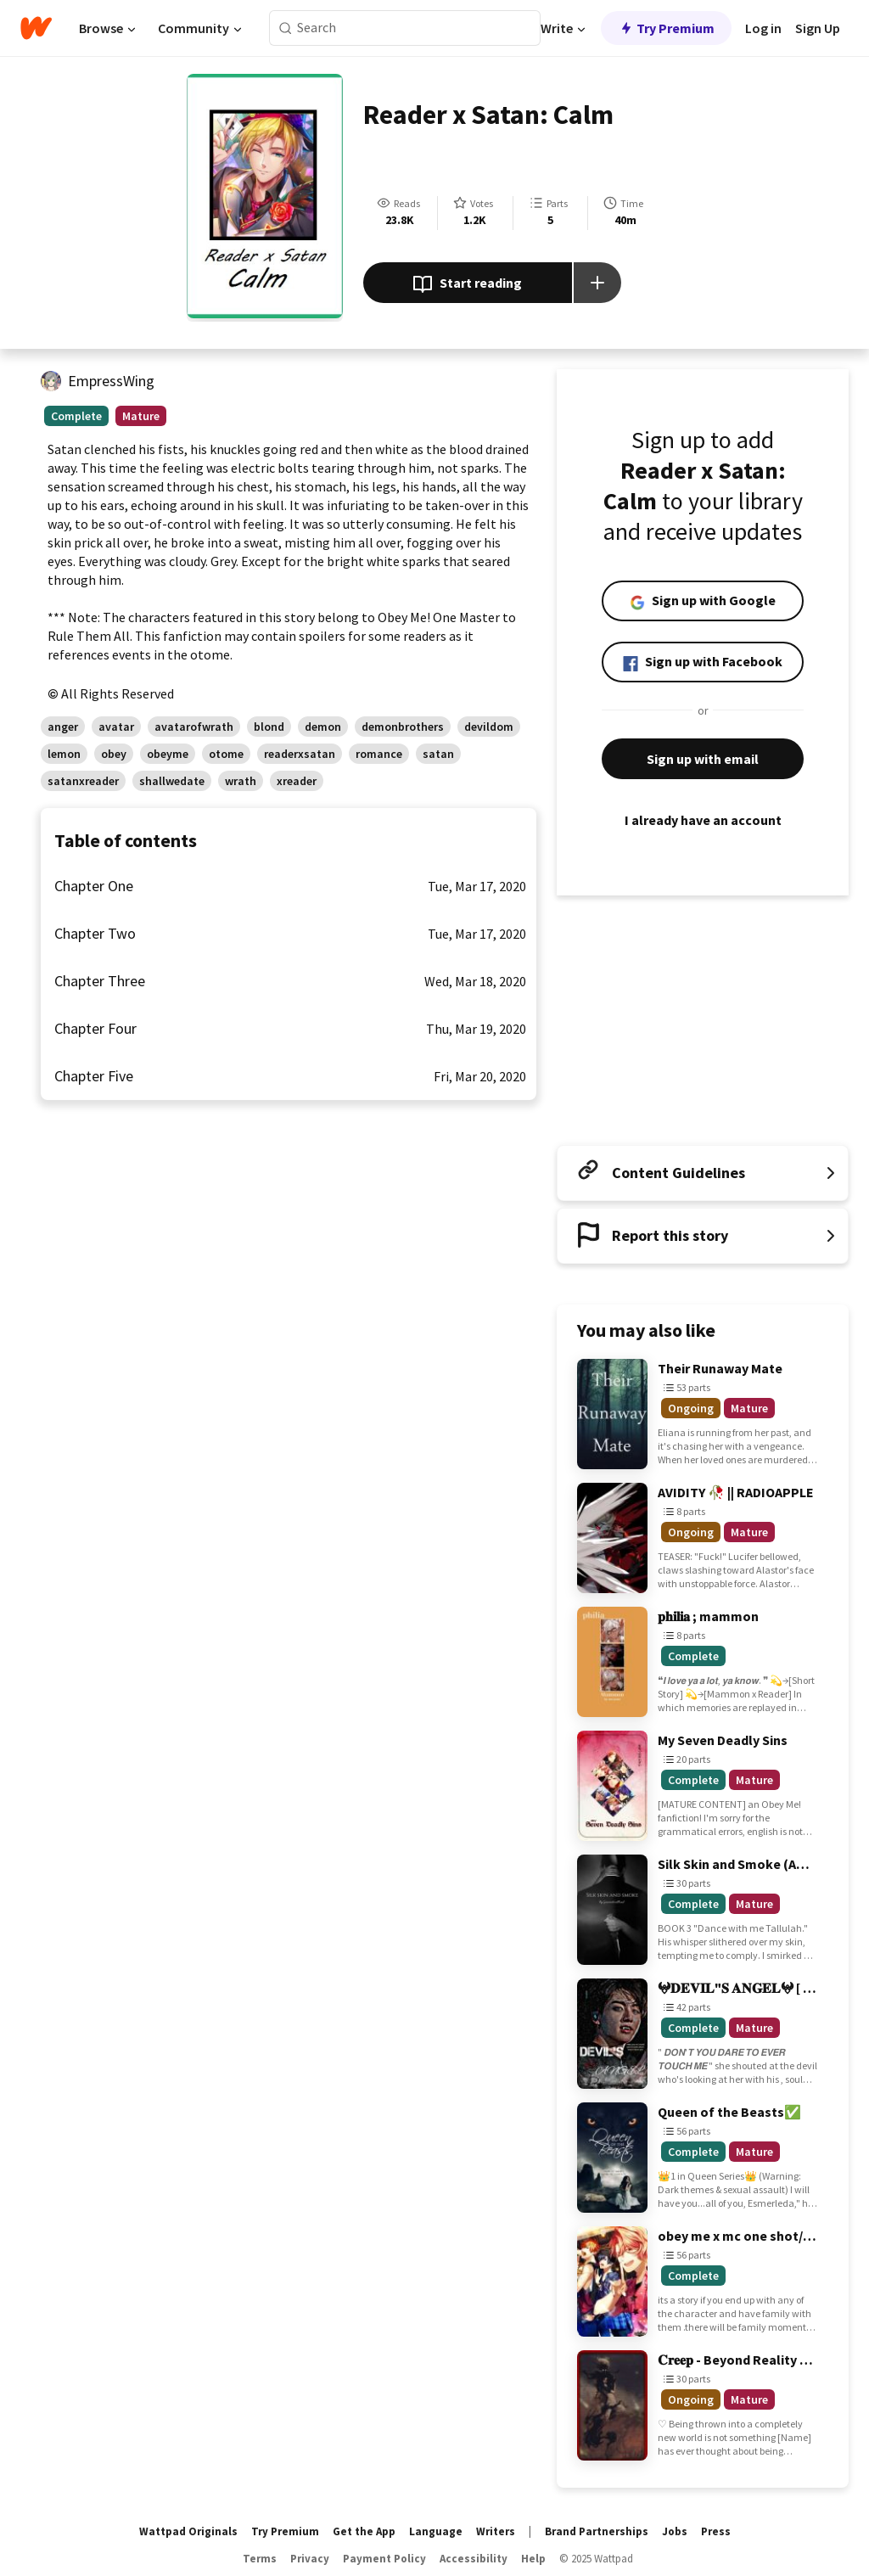 Image resolution: width=869 pixels, height=2576 pixels. Describe the element at coordinates (364, 2531) in the screenshot. I see `Get the App` at that location.